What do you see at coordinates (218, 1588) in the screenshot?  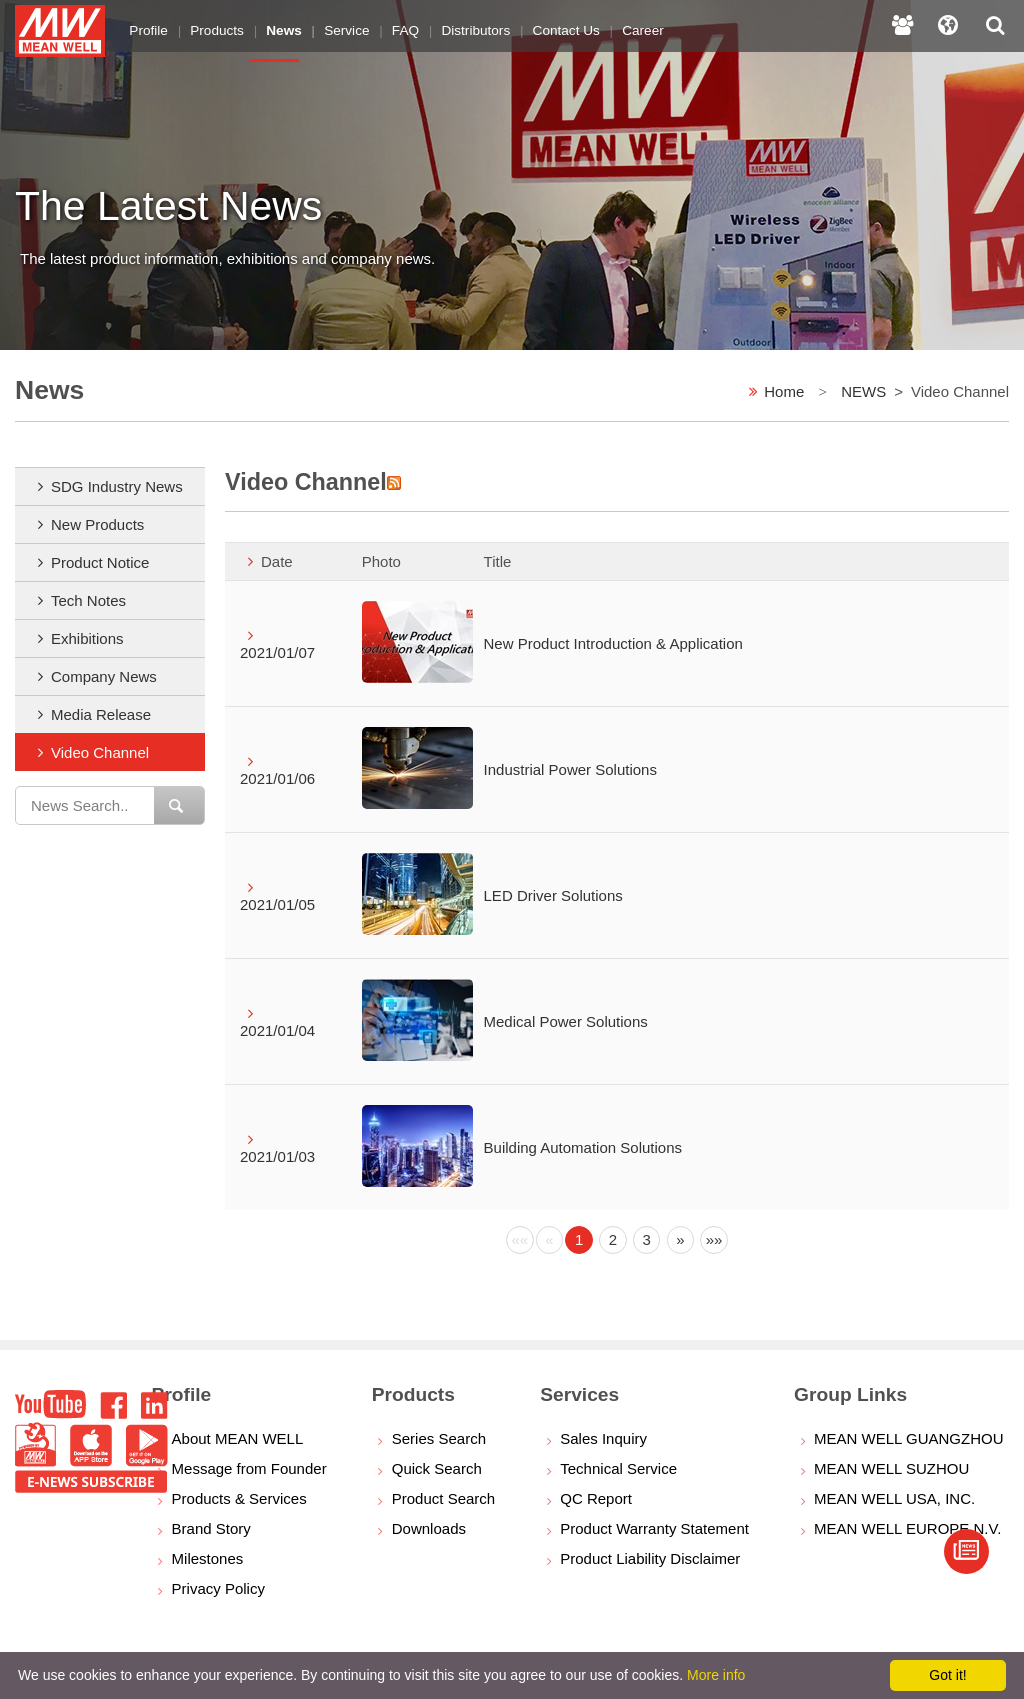 I see `Privacy Policy` at bounding box center [218, 1588].